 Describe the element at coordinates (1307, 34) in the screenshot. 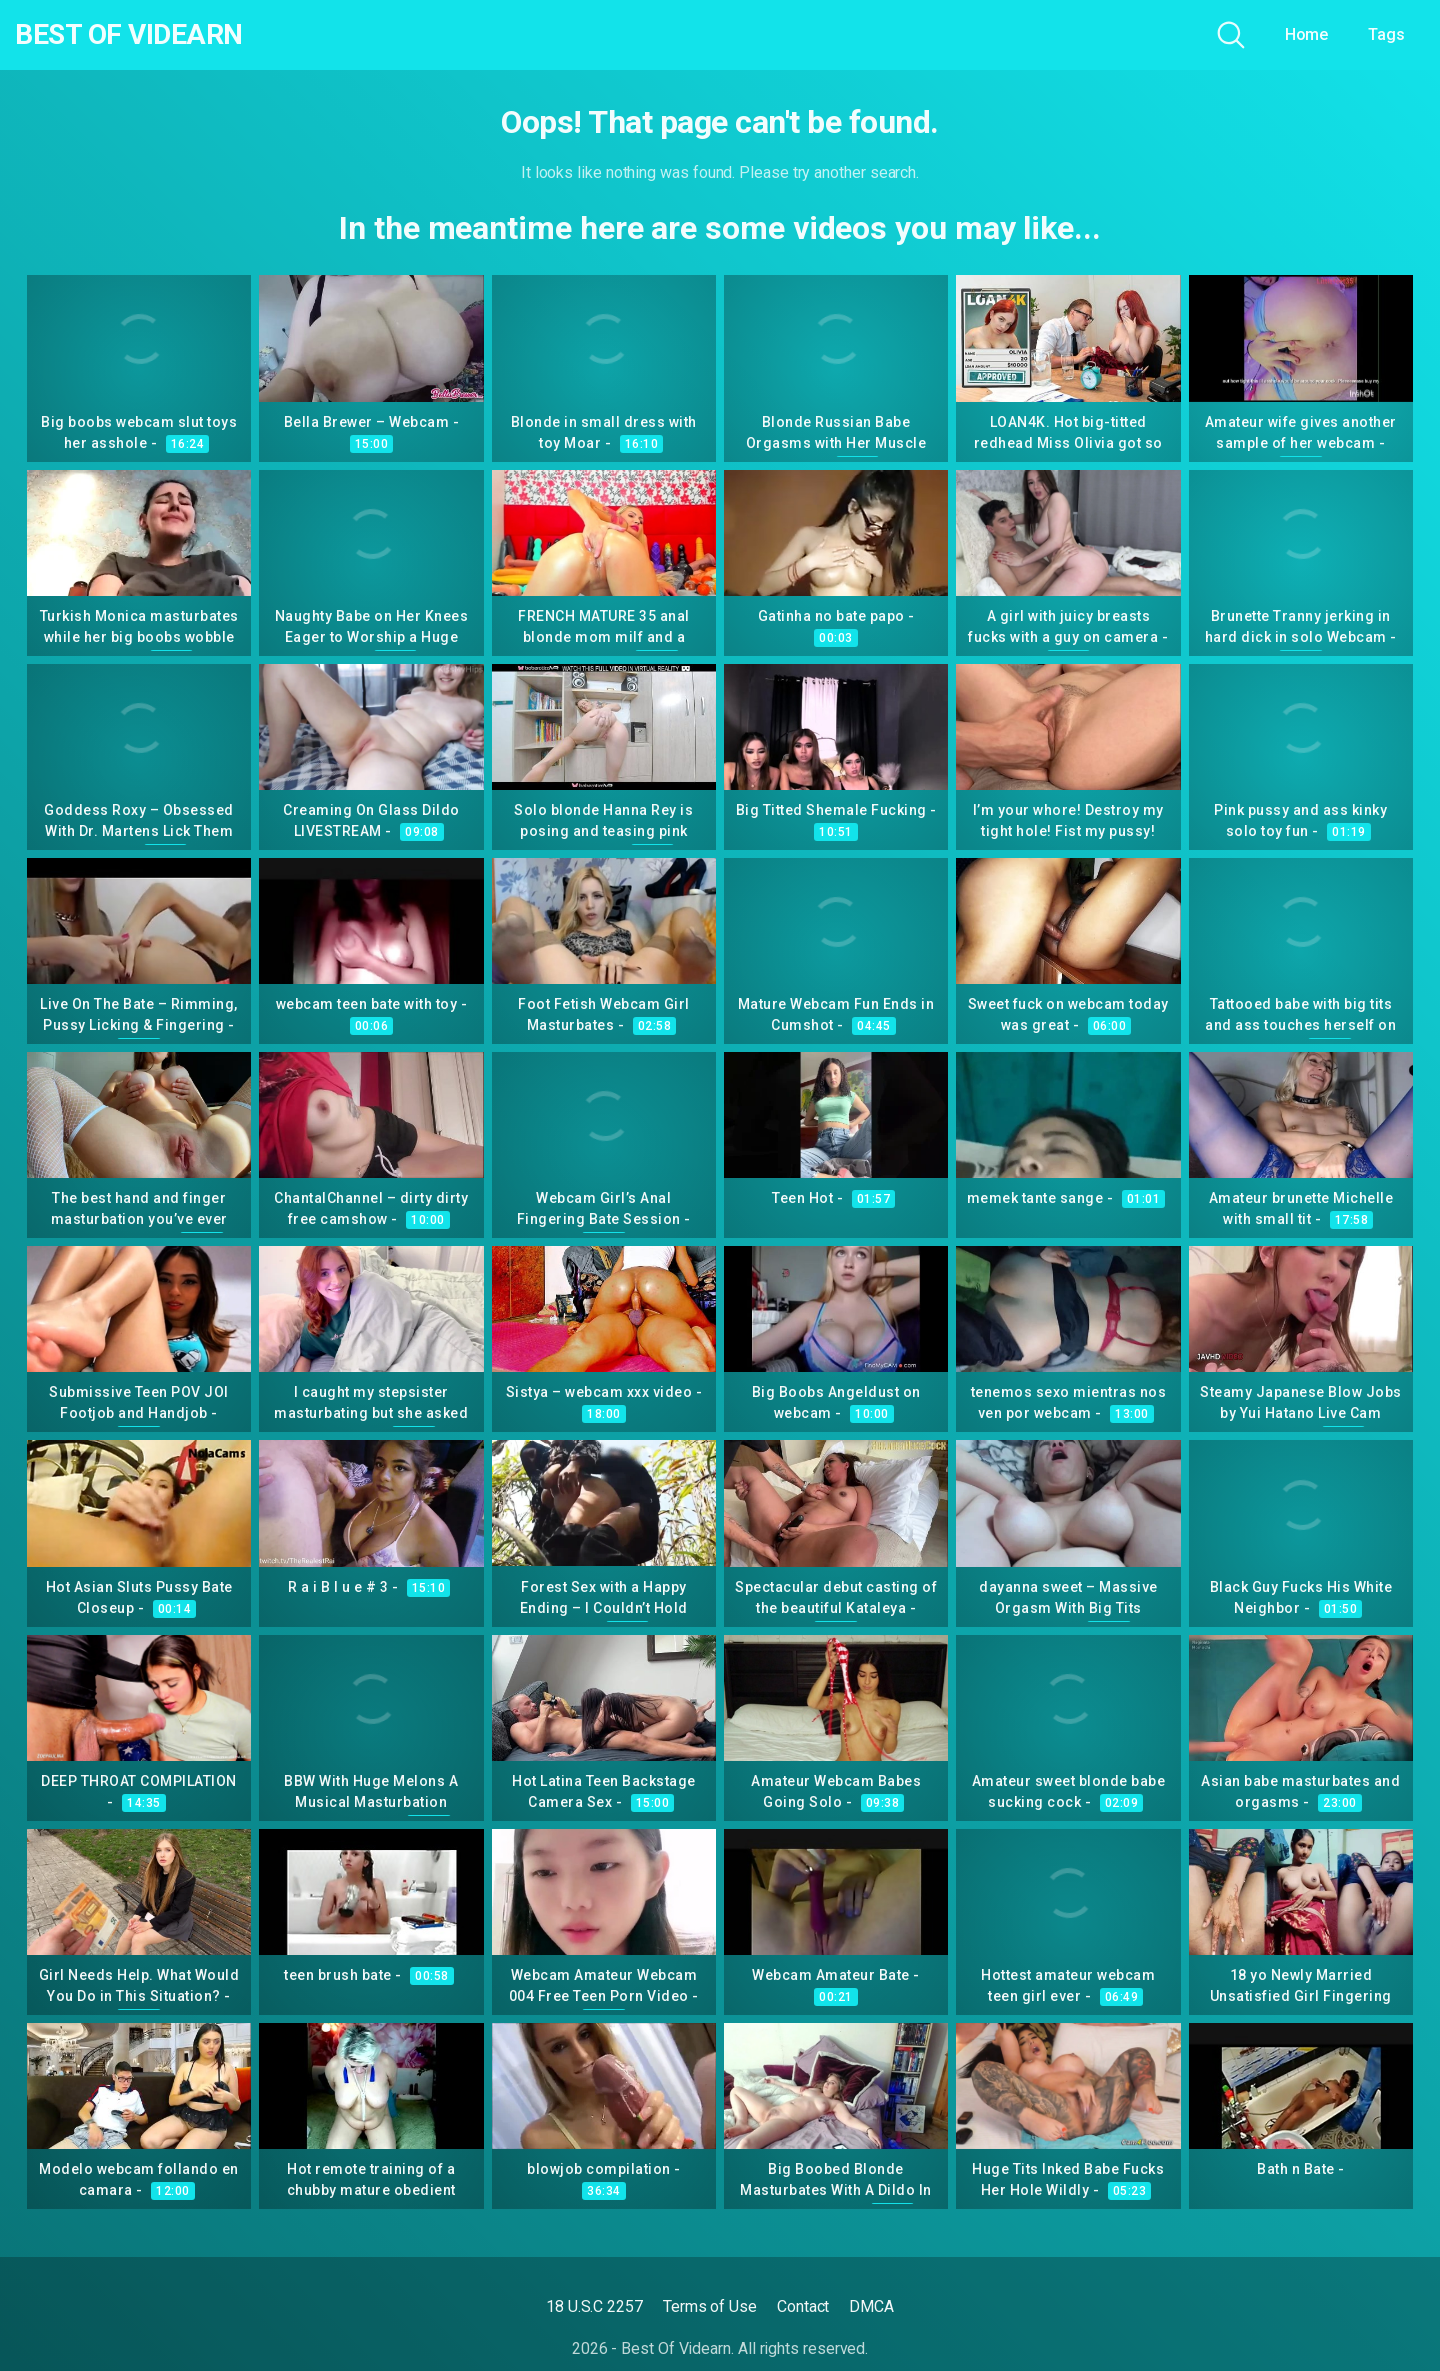

I see `Home` at that location.